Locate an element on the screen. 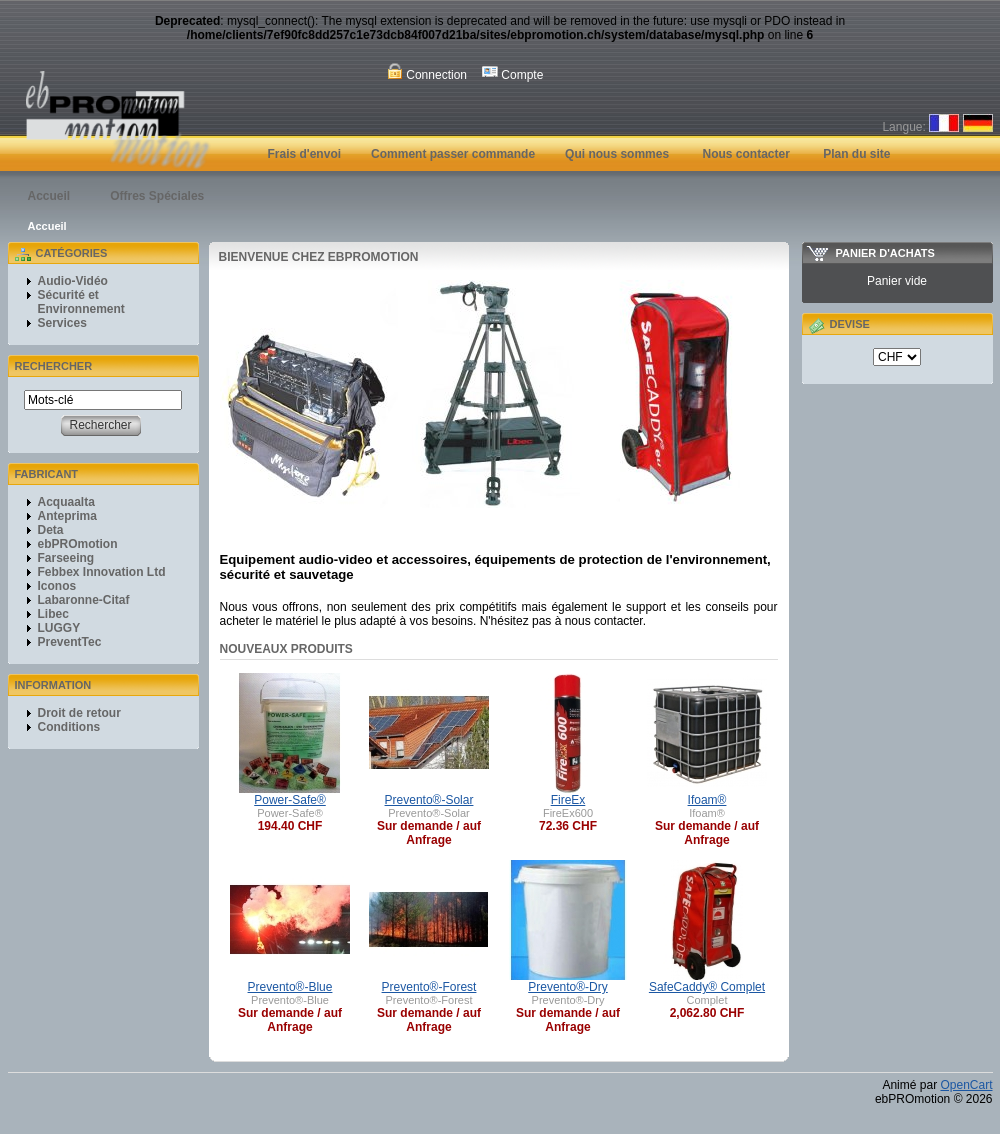 The image size is (1000, 1134). FireEx is located at coordinates (568, 800).